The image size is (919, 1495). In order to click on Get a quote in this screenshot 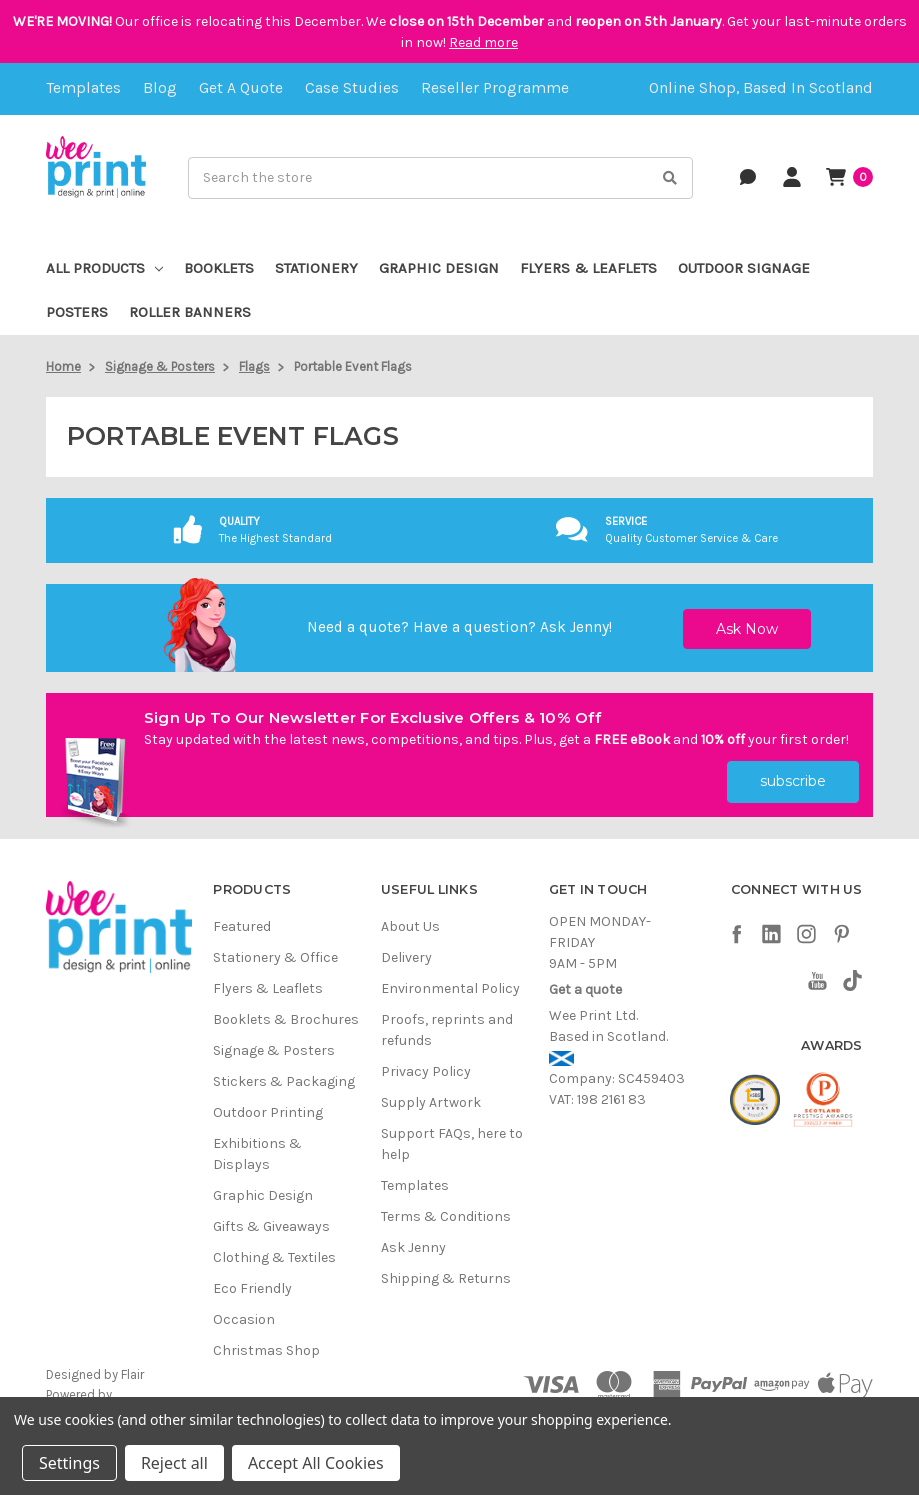, I will do `click(241, 88)`.